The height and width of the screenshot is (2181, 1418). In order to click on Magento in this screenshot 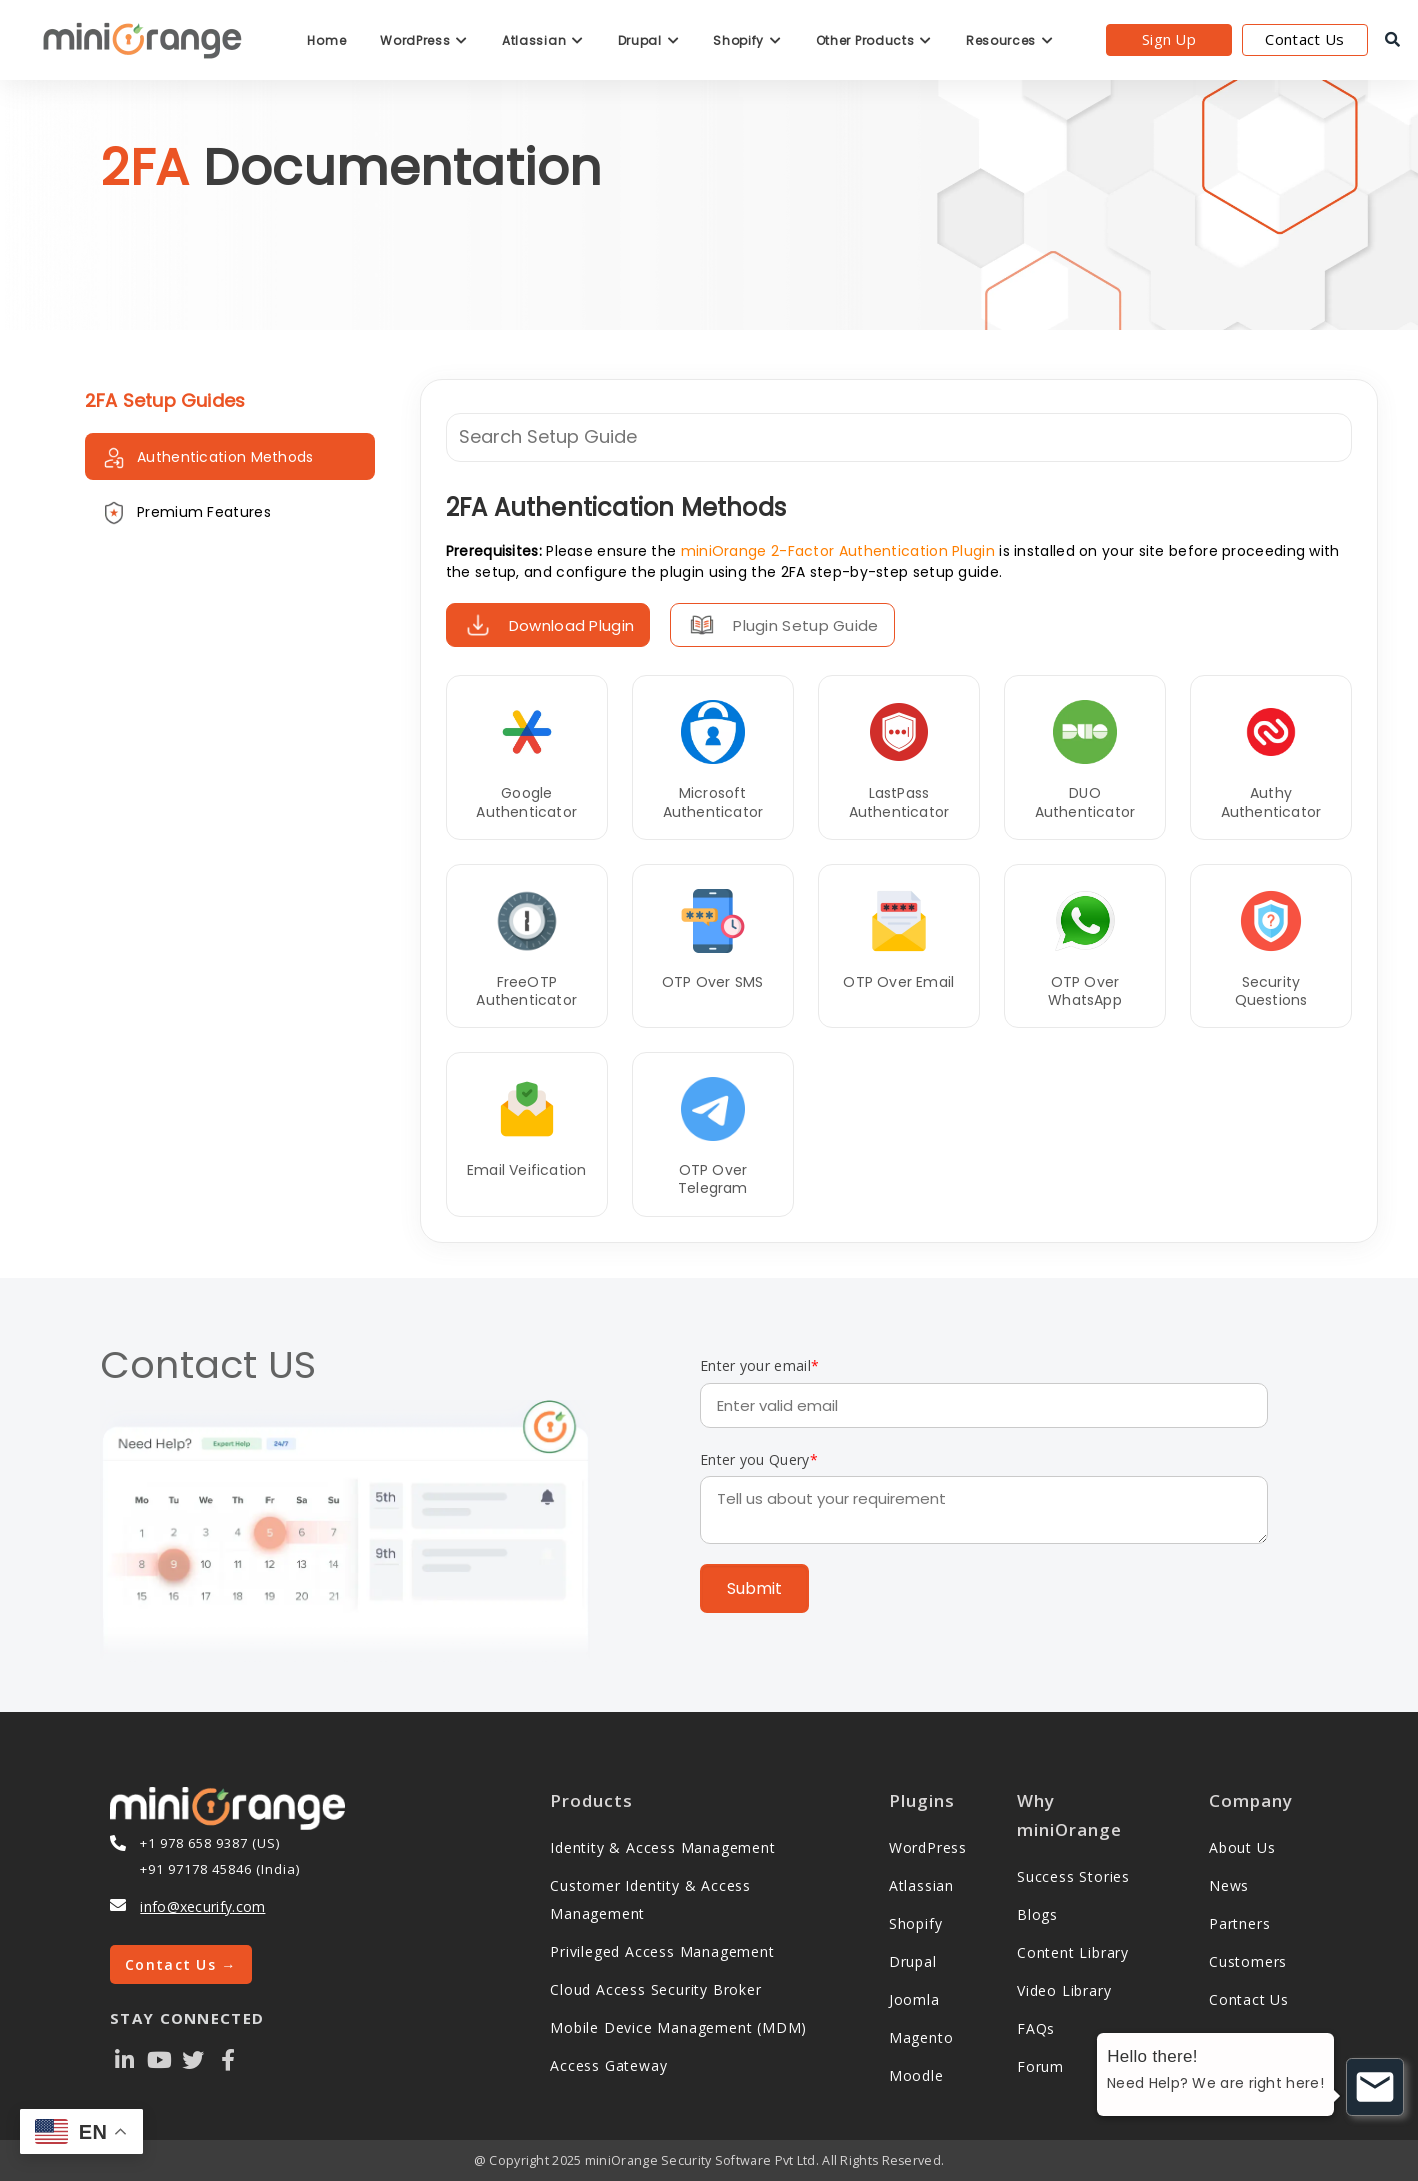, I will do `click(921, 2037)`.